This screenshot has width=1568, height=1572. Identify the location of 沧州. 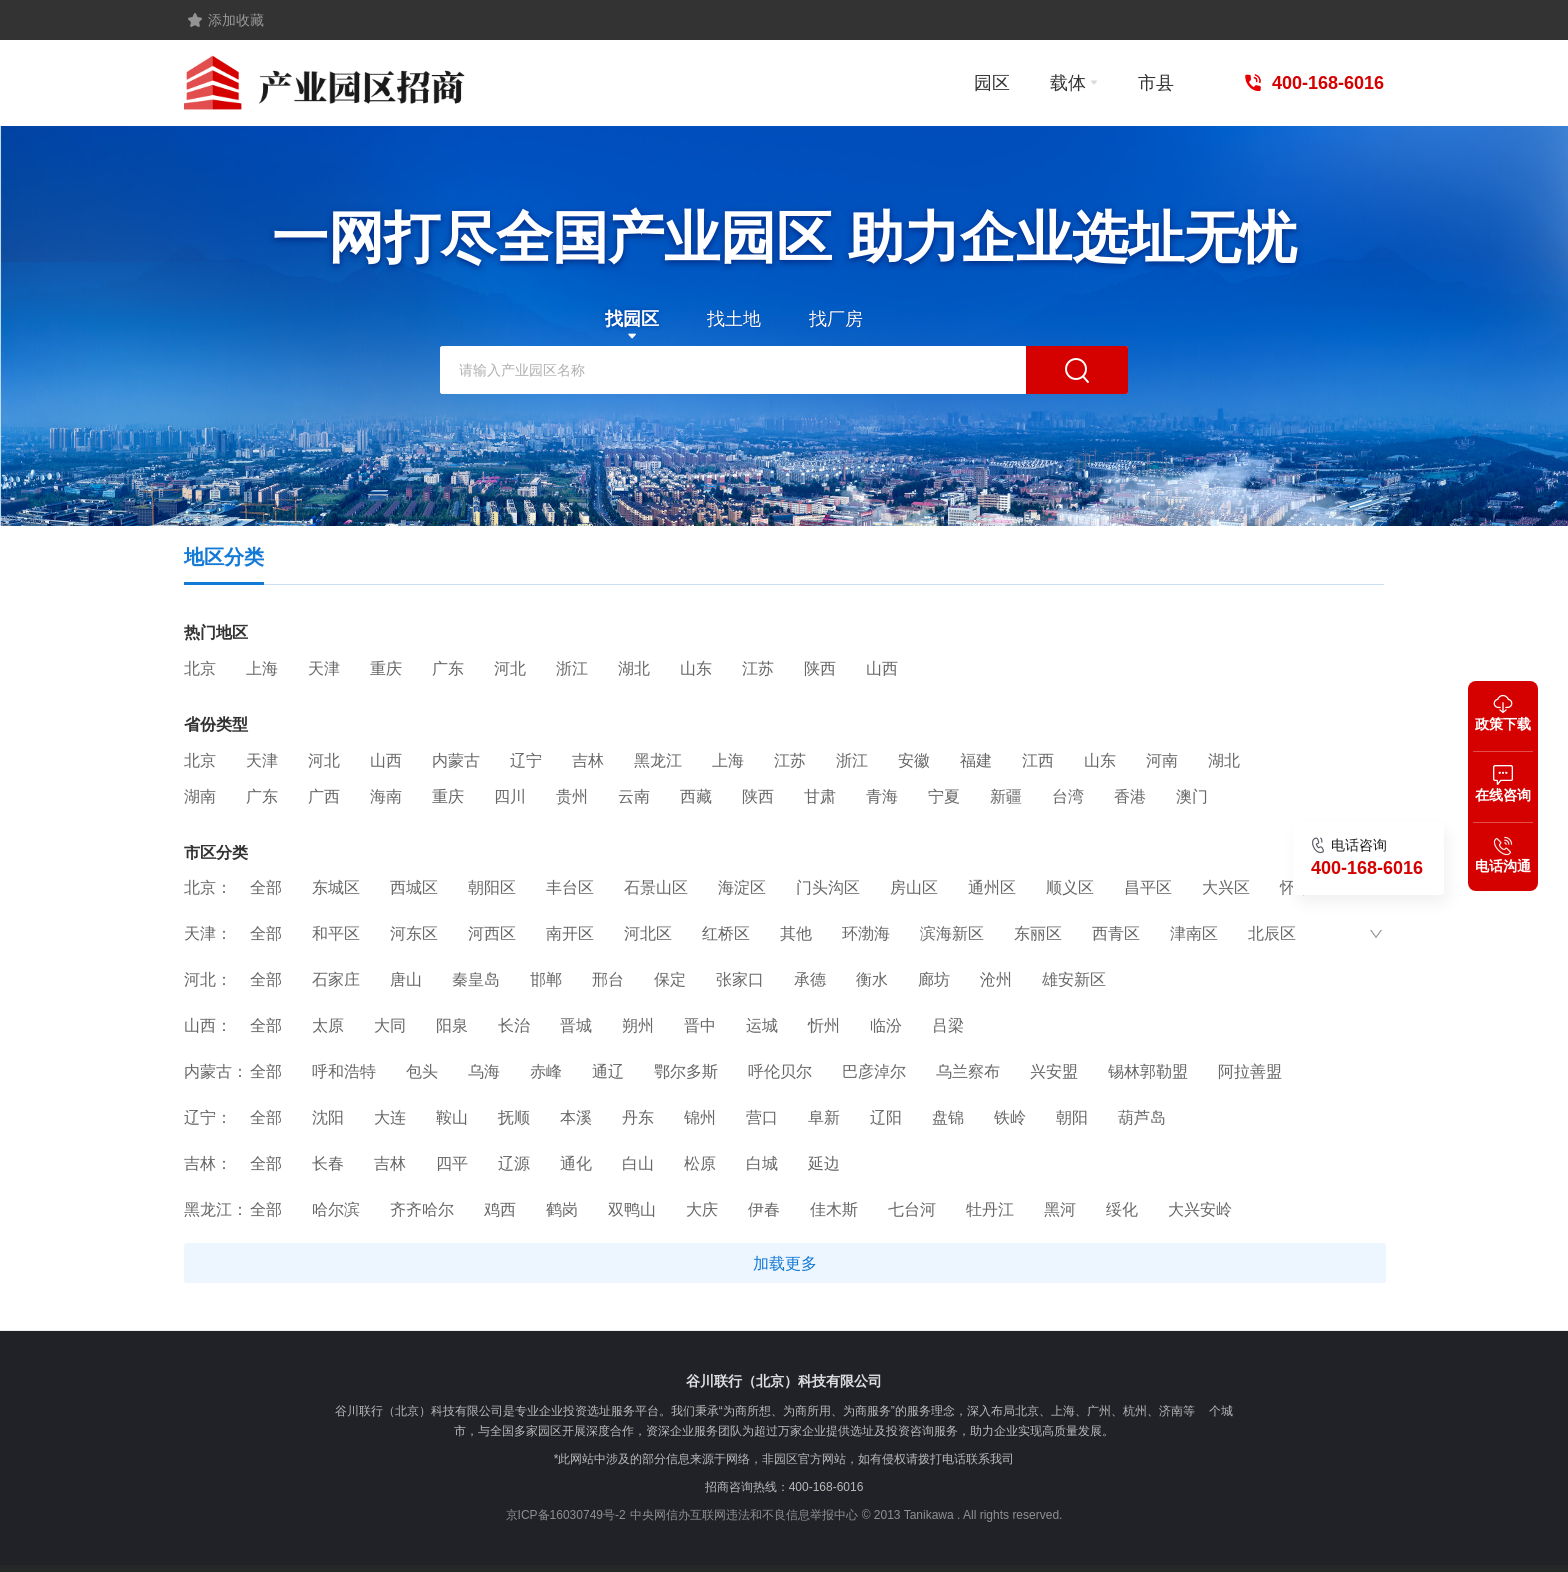
(996, 979).